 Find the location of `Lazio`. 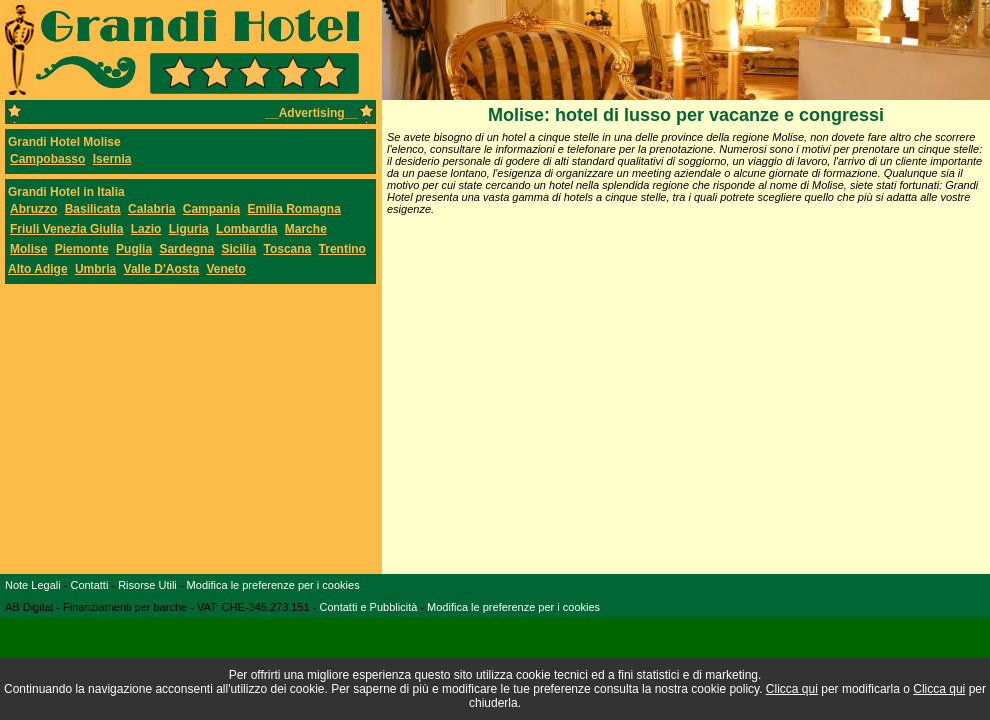

Lazio is located at coordinates (146, 229).